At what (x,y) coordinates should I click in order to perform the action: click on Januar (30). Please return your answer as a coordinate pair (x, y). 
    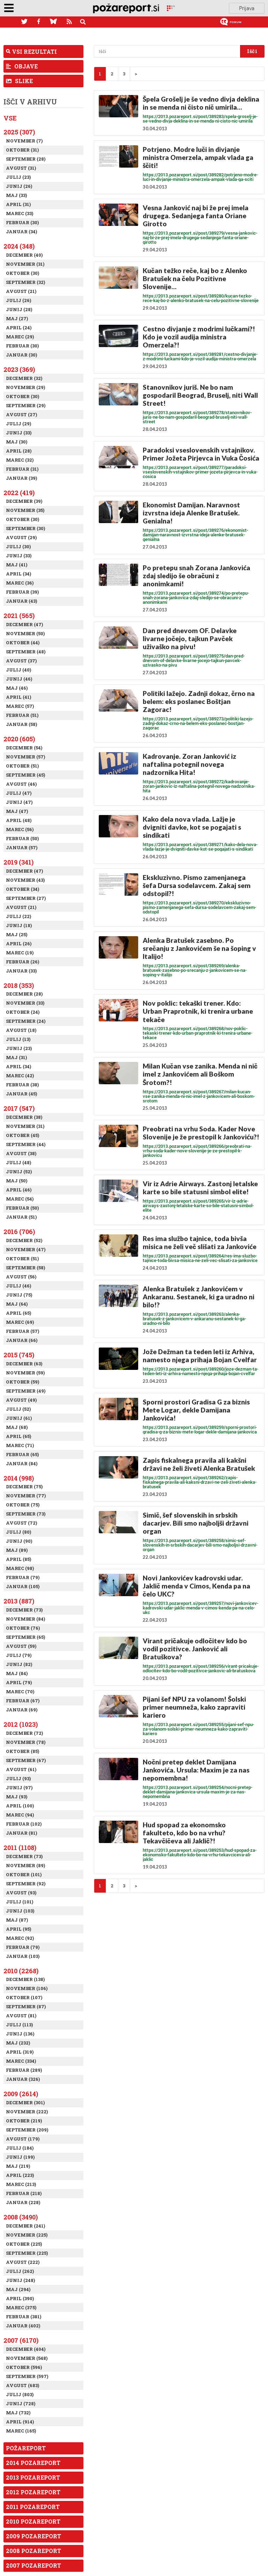
    Looking at the image, I should click on (21, 355).